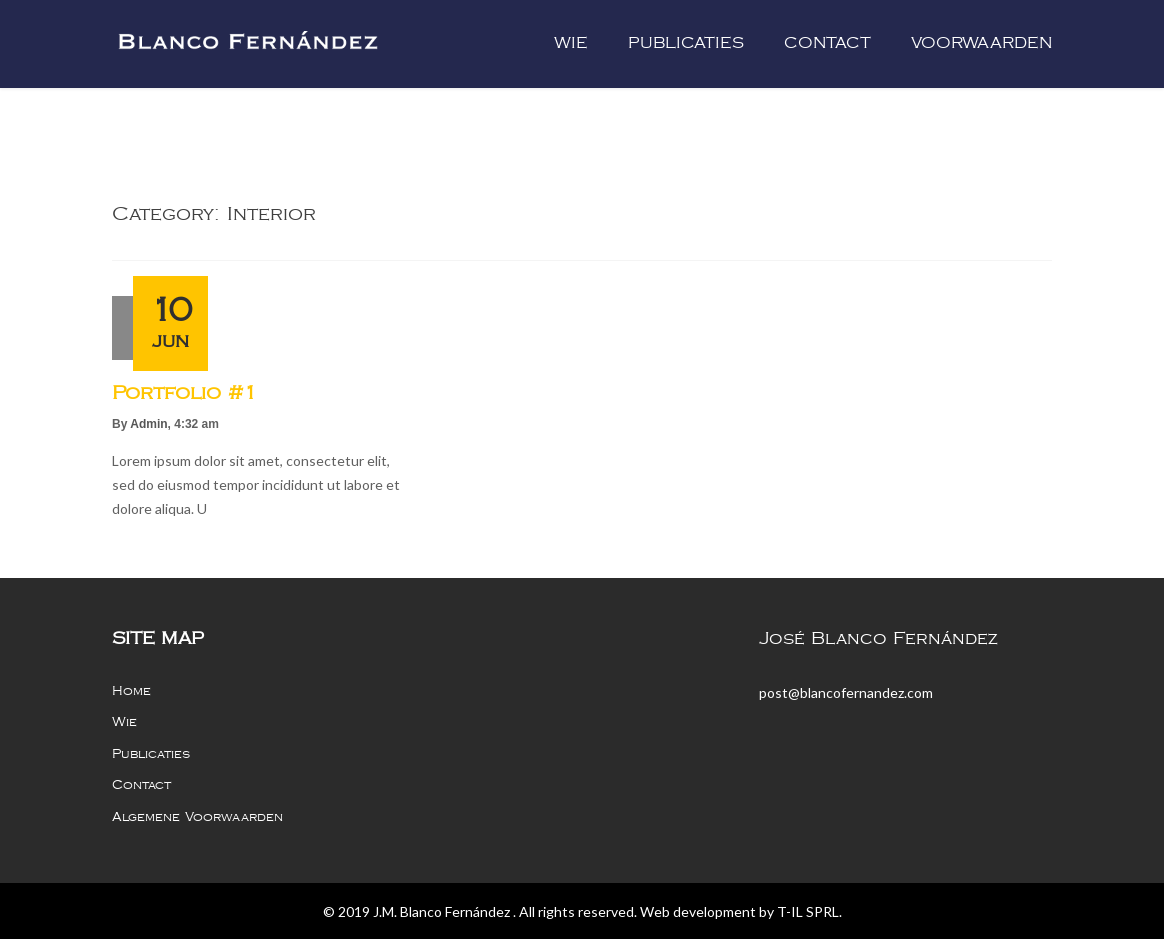 The image size is (1164, 939). Describe the element at coordinates (808, 911) in the screenshot. I see `T-IL SPRL` at that location.